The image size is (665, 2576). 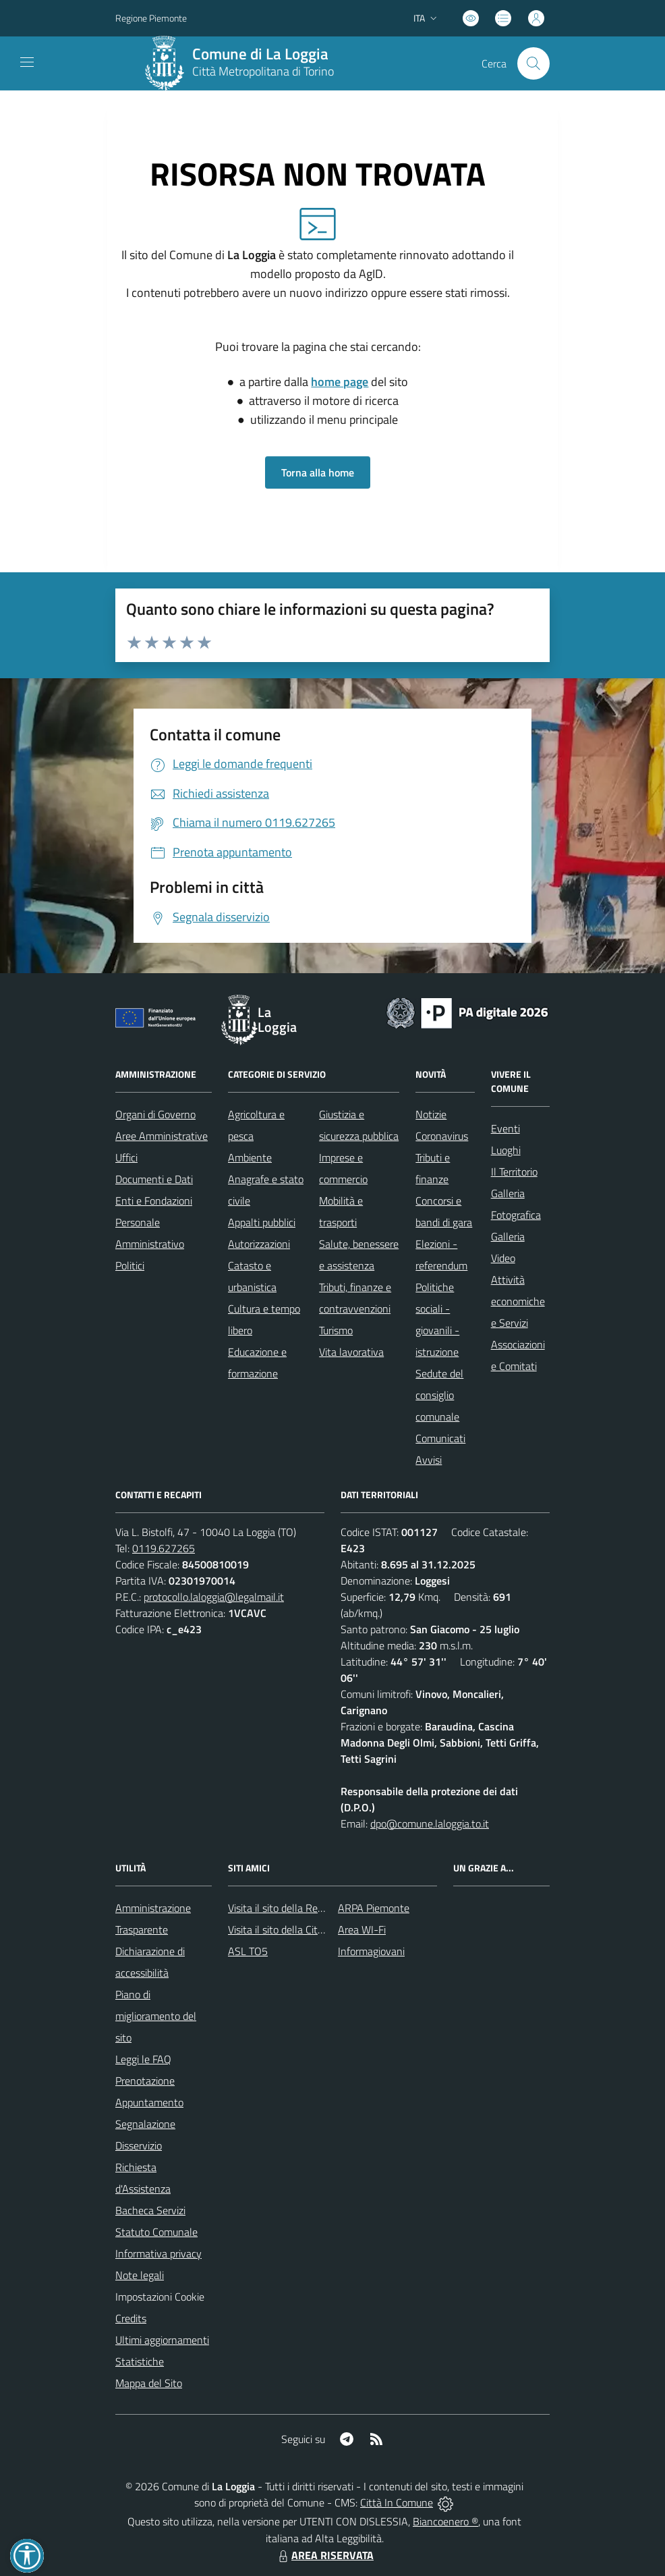 I want to click on Il Territorio, so click(x=514, y=1171).